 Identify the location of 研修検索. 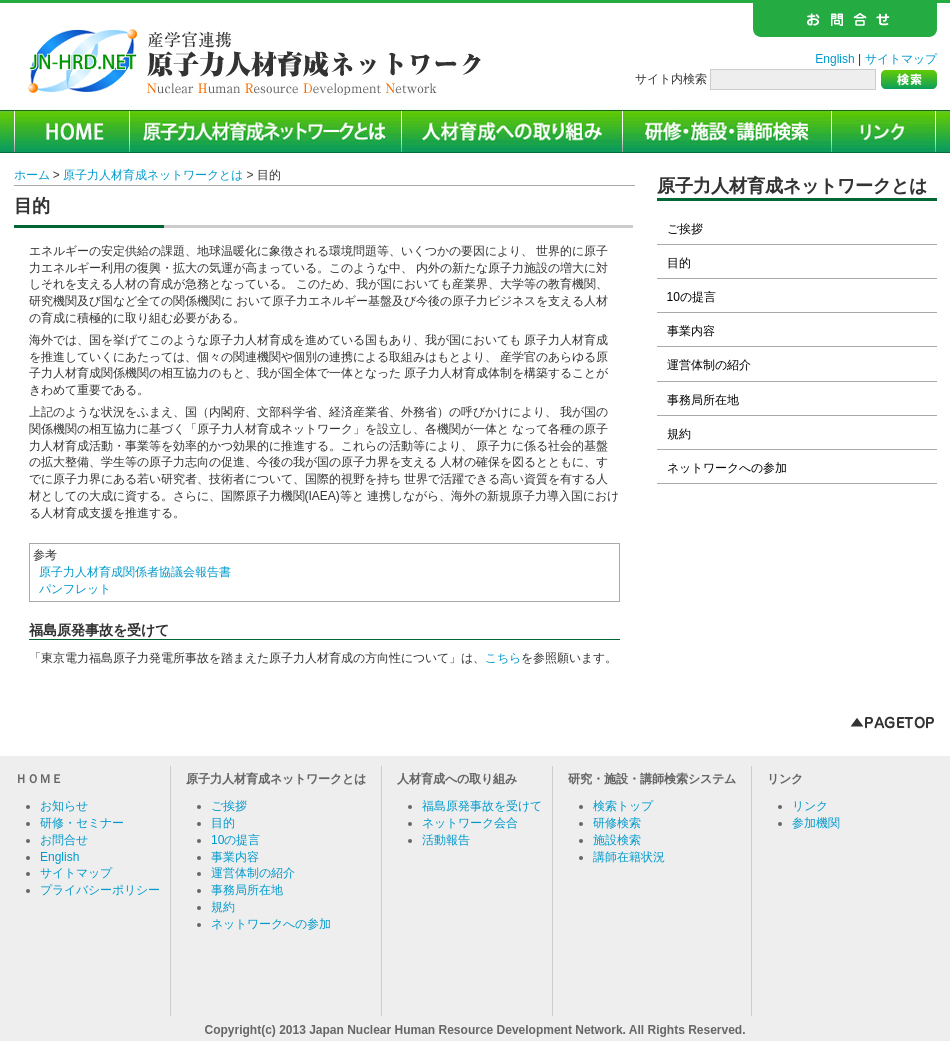
(617, 823).